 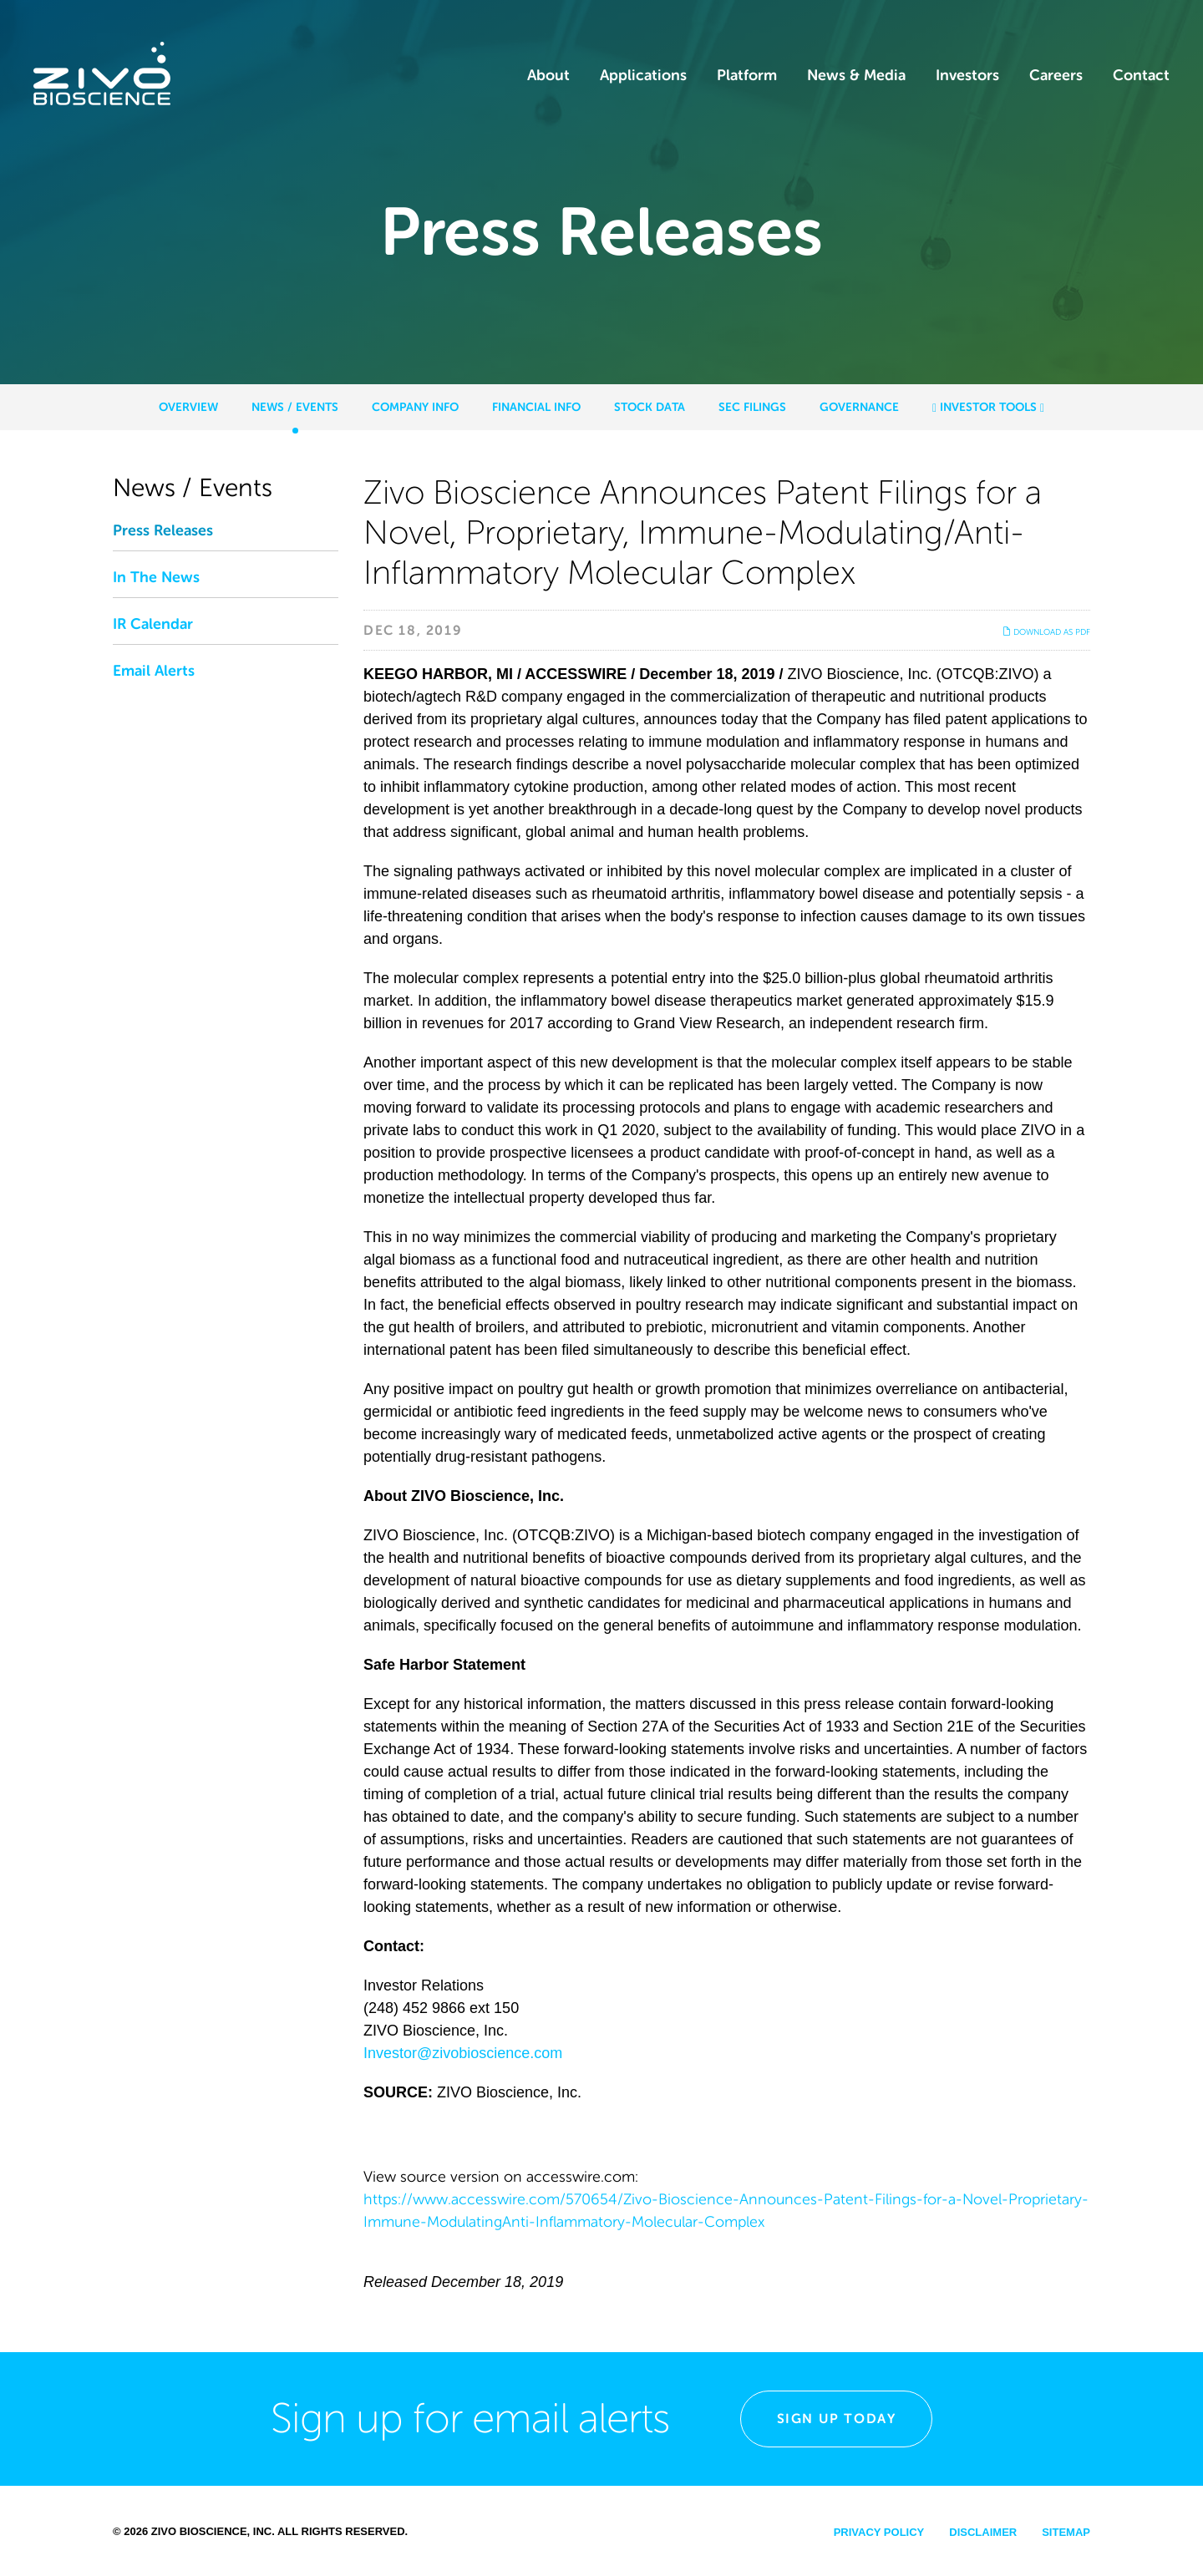 I want to click on Email Alerts, so click(x=154, y=670).